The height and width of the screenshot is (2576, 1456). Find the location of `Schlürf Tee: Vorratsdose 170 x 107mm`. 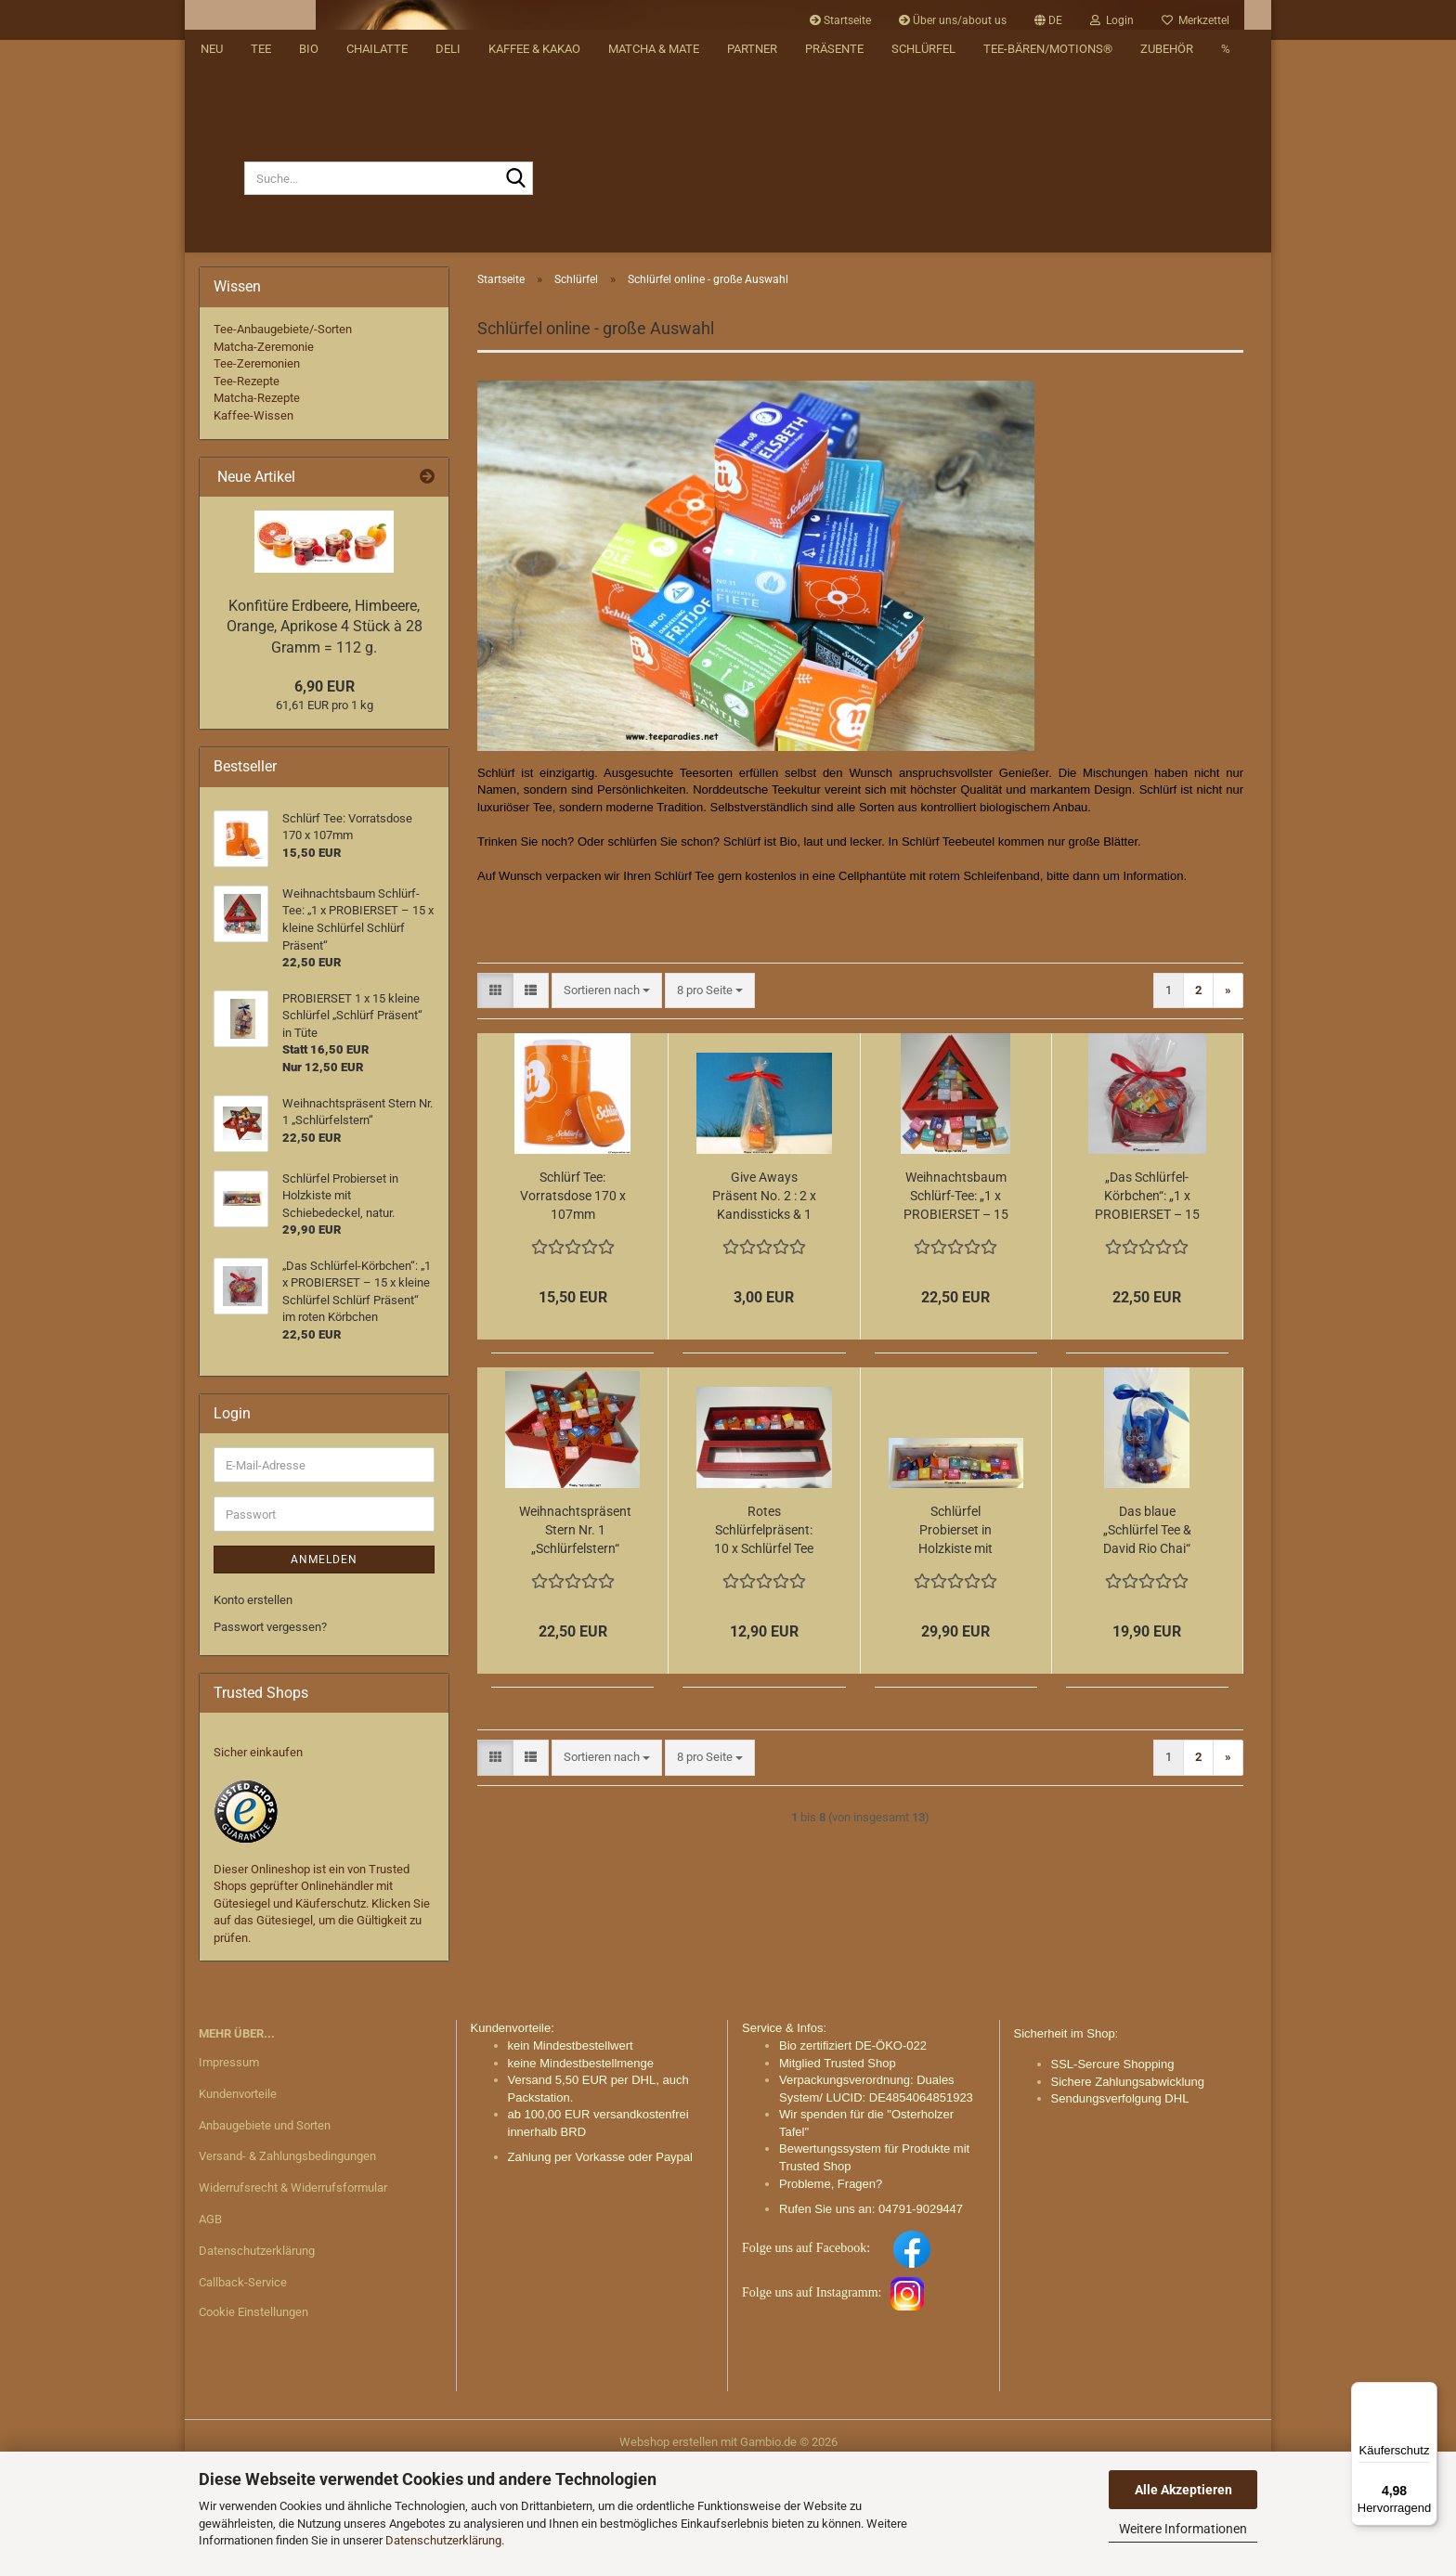

Schlürf Tee: Vorratsdose 170 x 107mm is located at coordinates (573, 1305).